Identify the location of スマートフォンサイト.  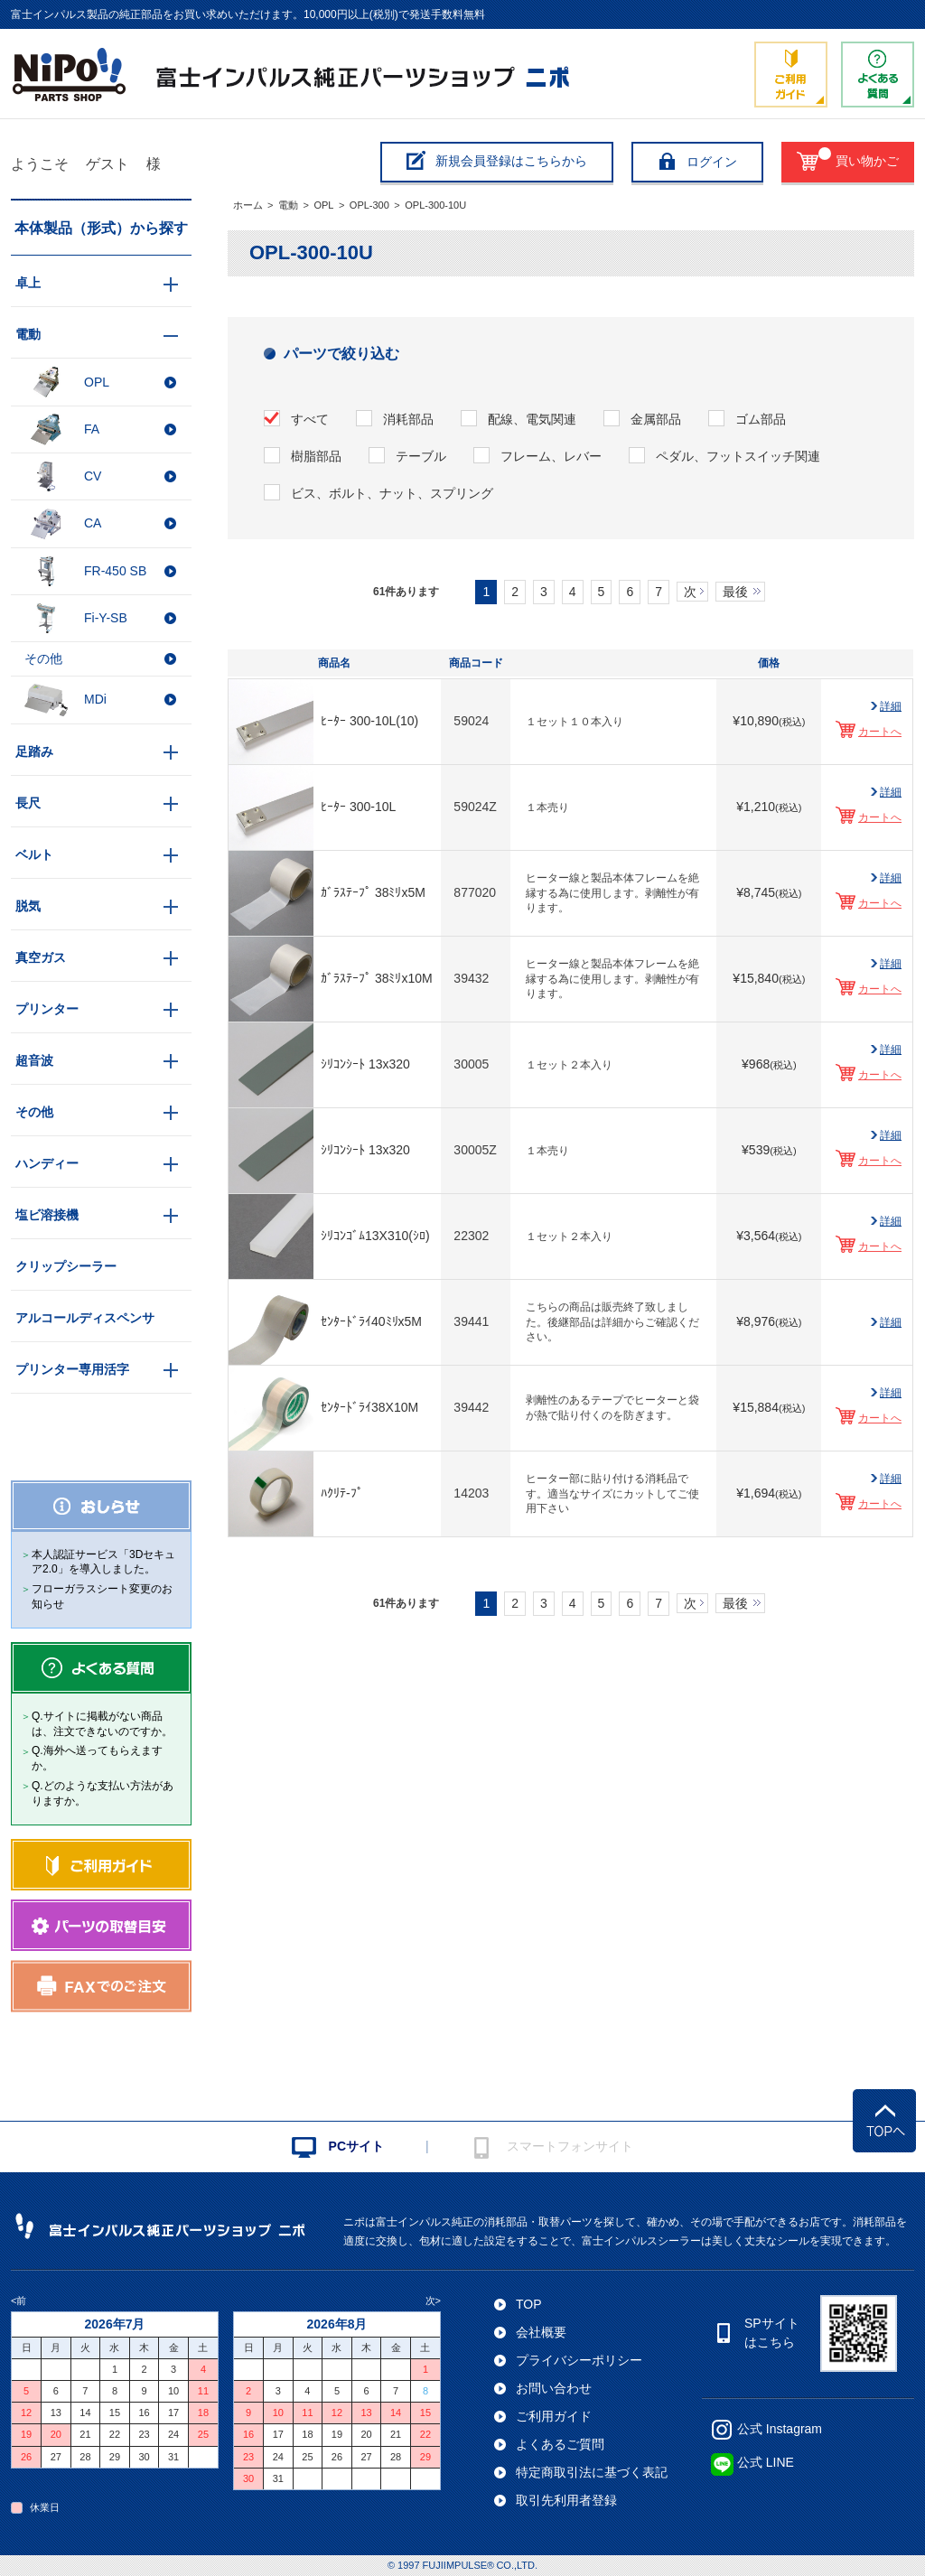
(570, 2146).